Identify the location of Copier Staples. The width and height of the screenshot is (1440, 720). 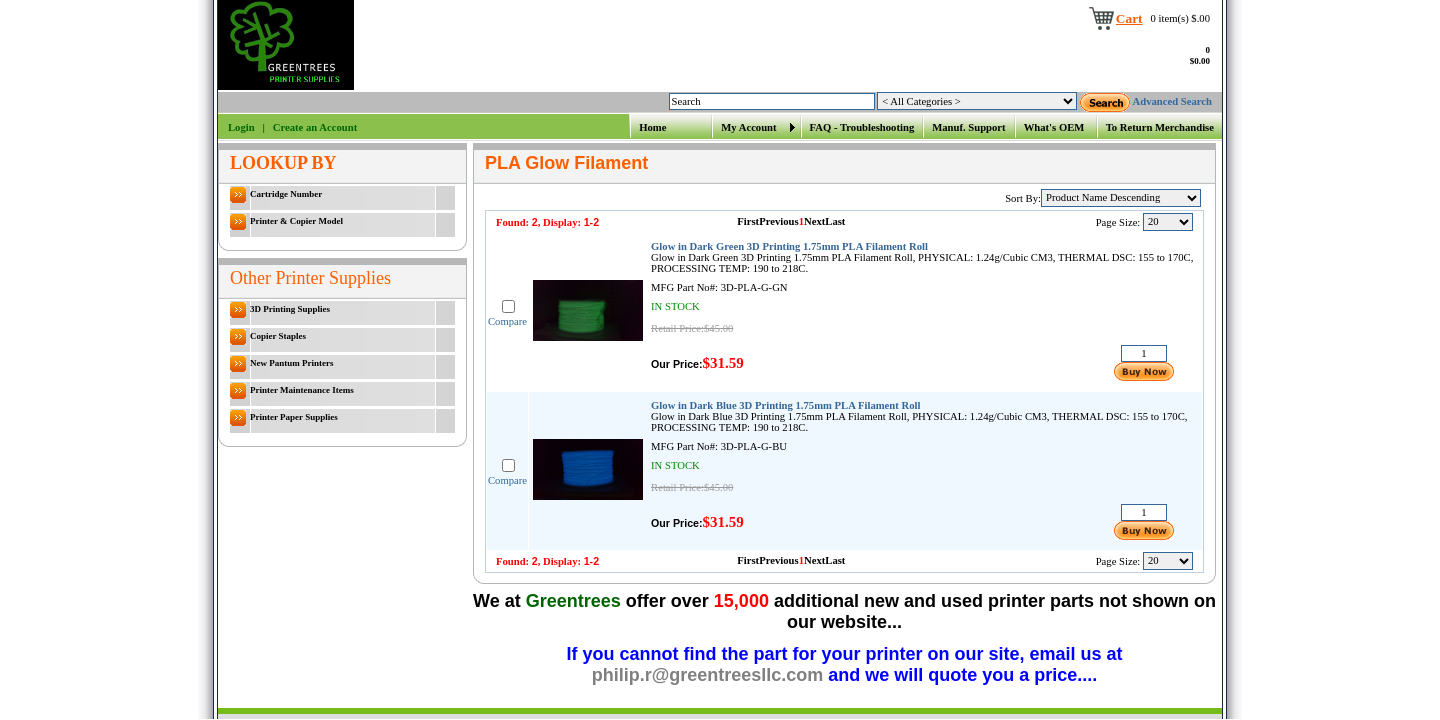
(268, 337).